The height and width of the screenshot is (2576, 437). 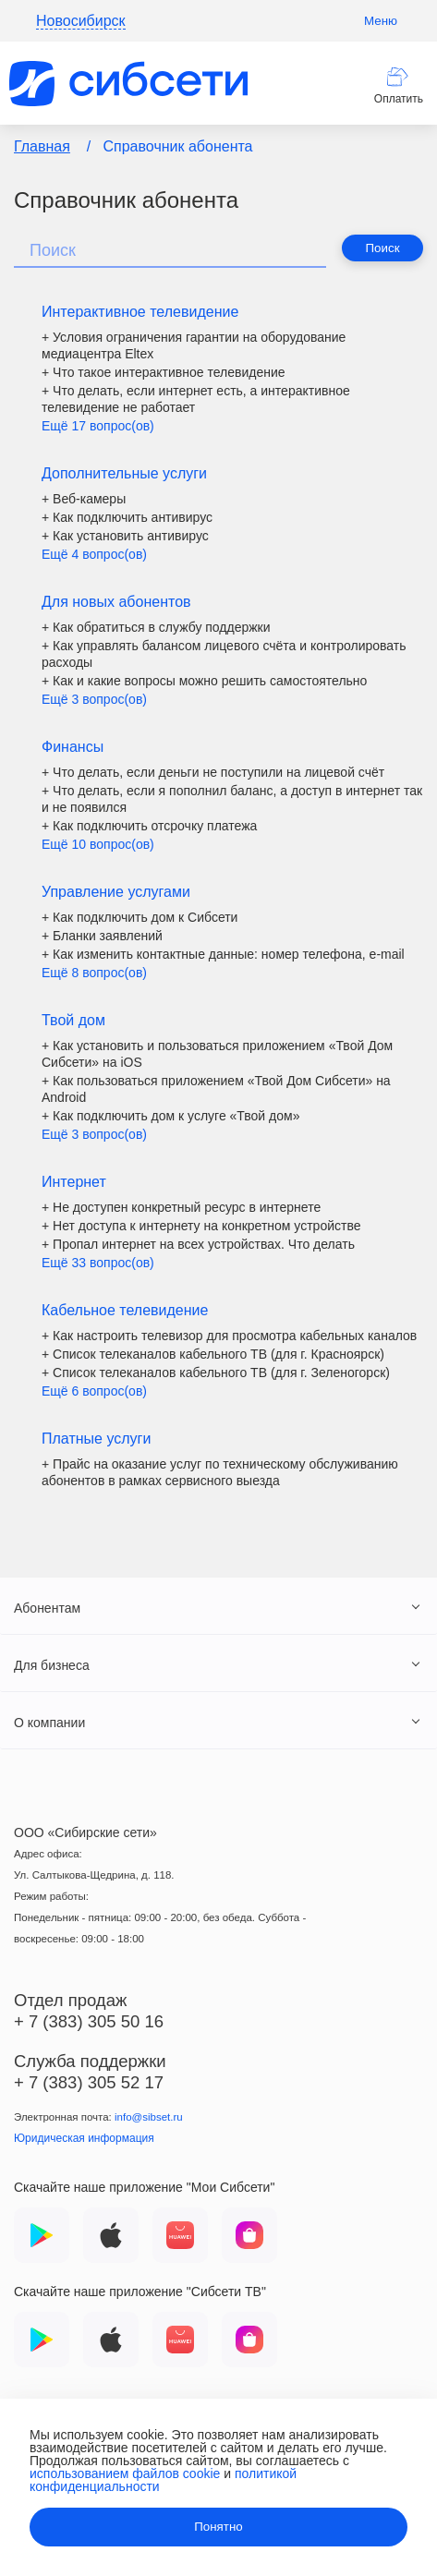 I want to click on Ещё 4 вопрос(ов), so click(x=94, y=554).